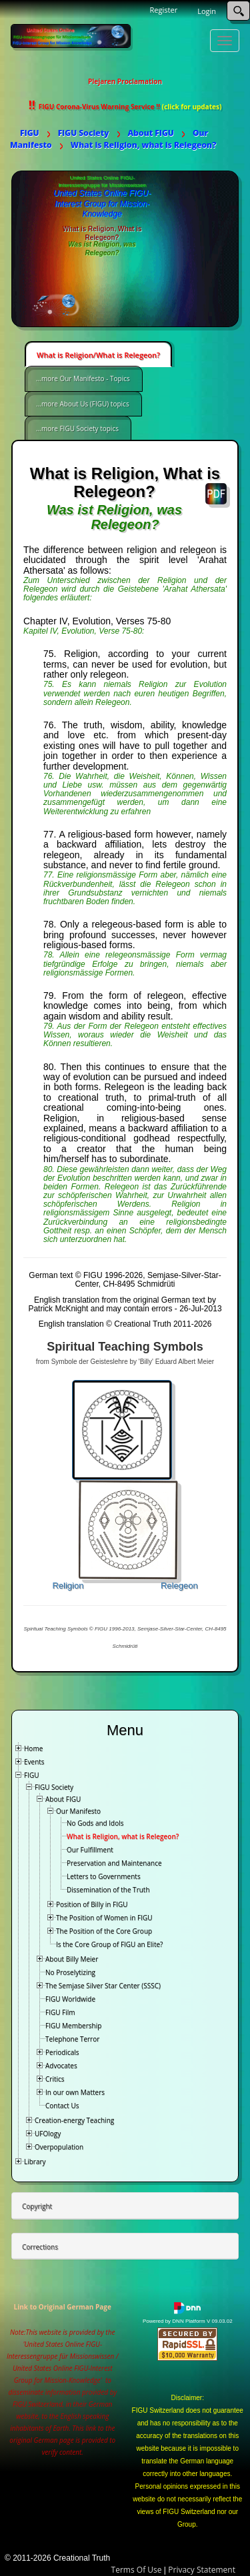  What do you see at coordinates (114, 1863) in the screenshot?
I see `Preservation and Maintenance` at bounding box center [114, 1863].